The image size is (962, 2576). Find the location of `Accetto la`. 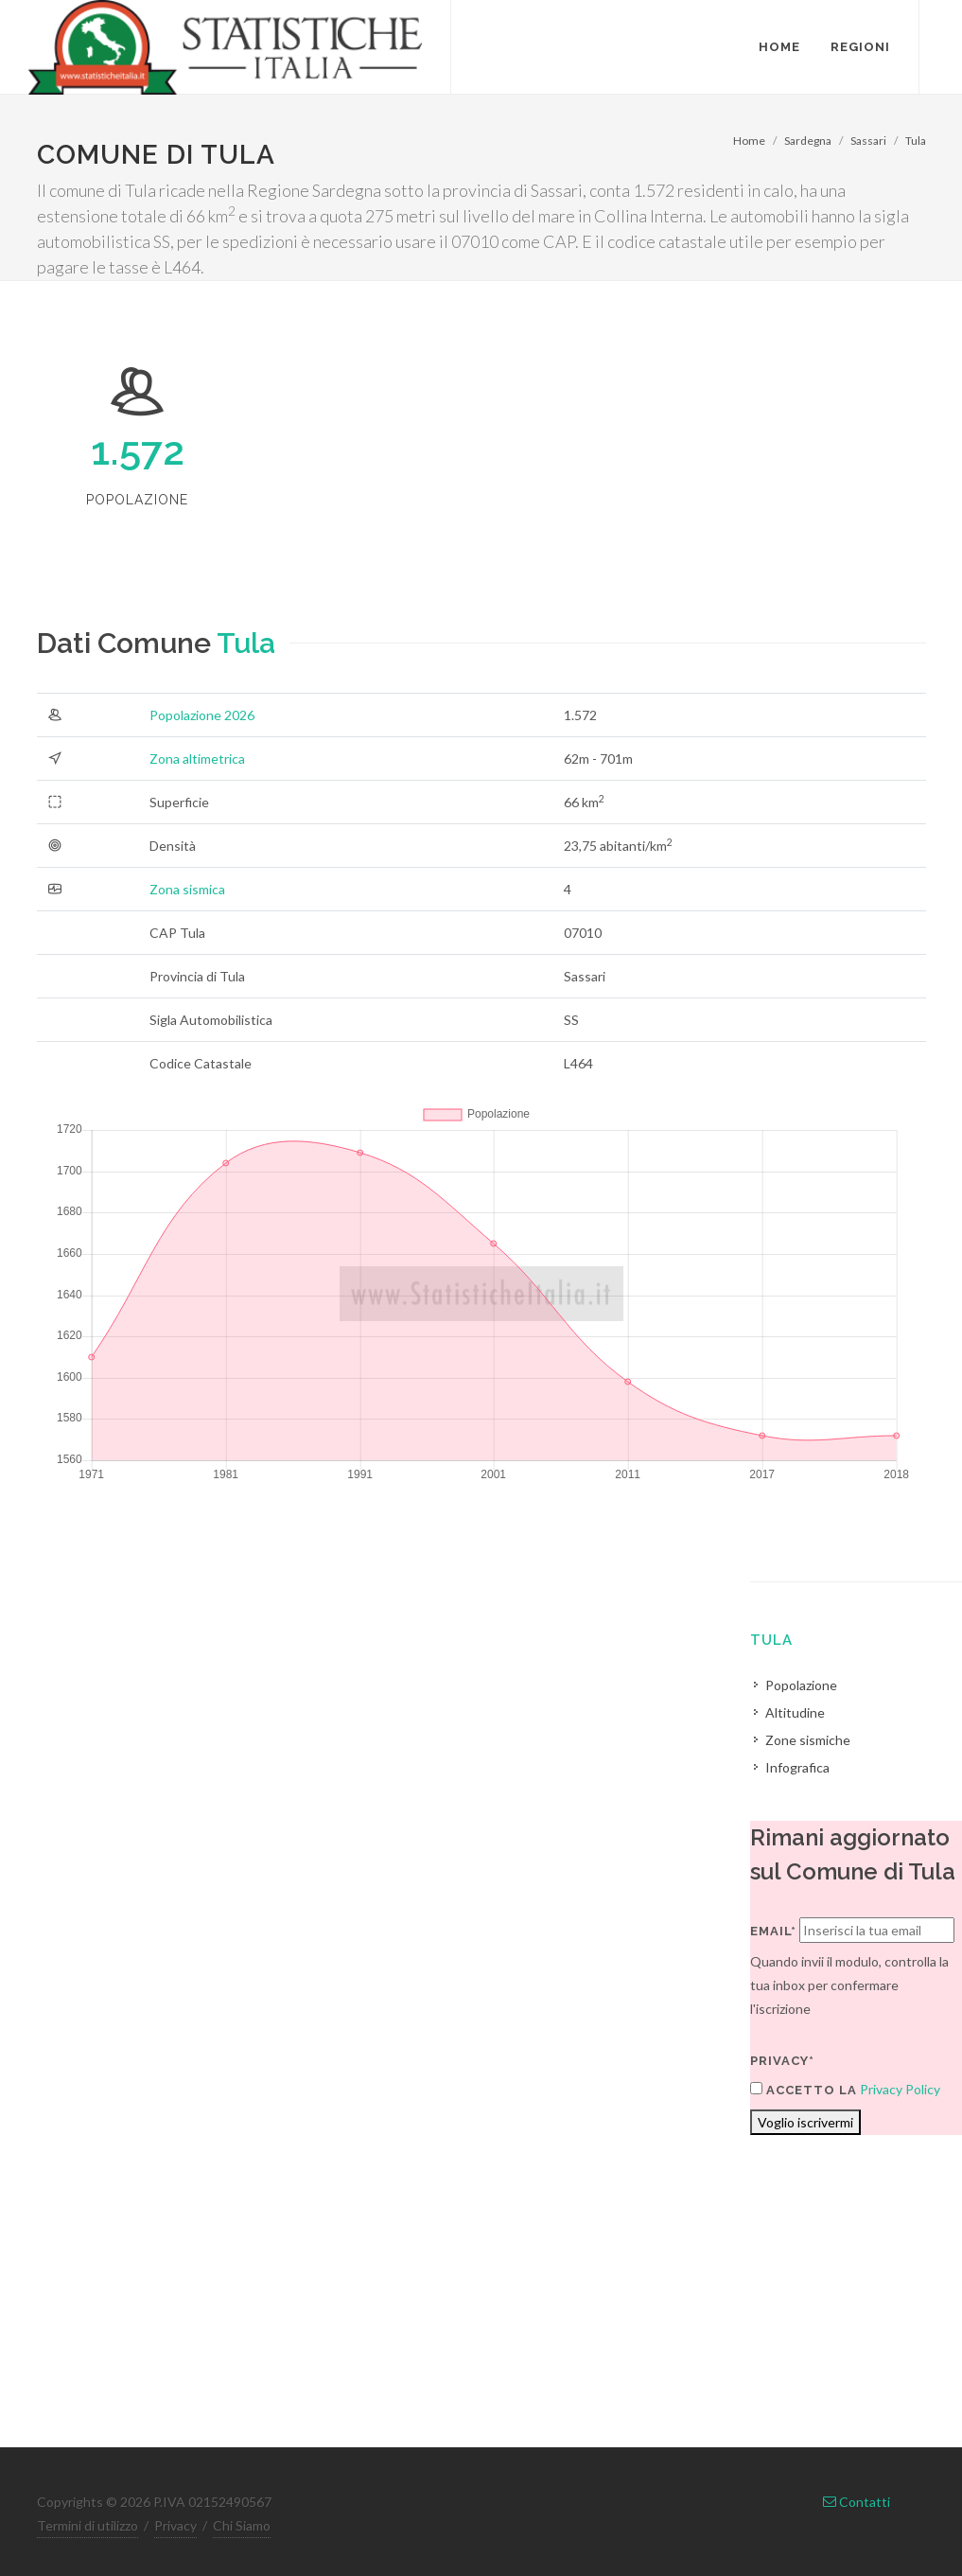

Accetto la is located at coordinates (803, 2089).